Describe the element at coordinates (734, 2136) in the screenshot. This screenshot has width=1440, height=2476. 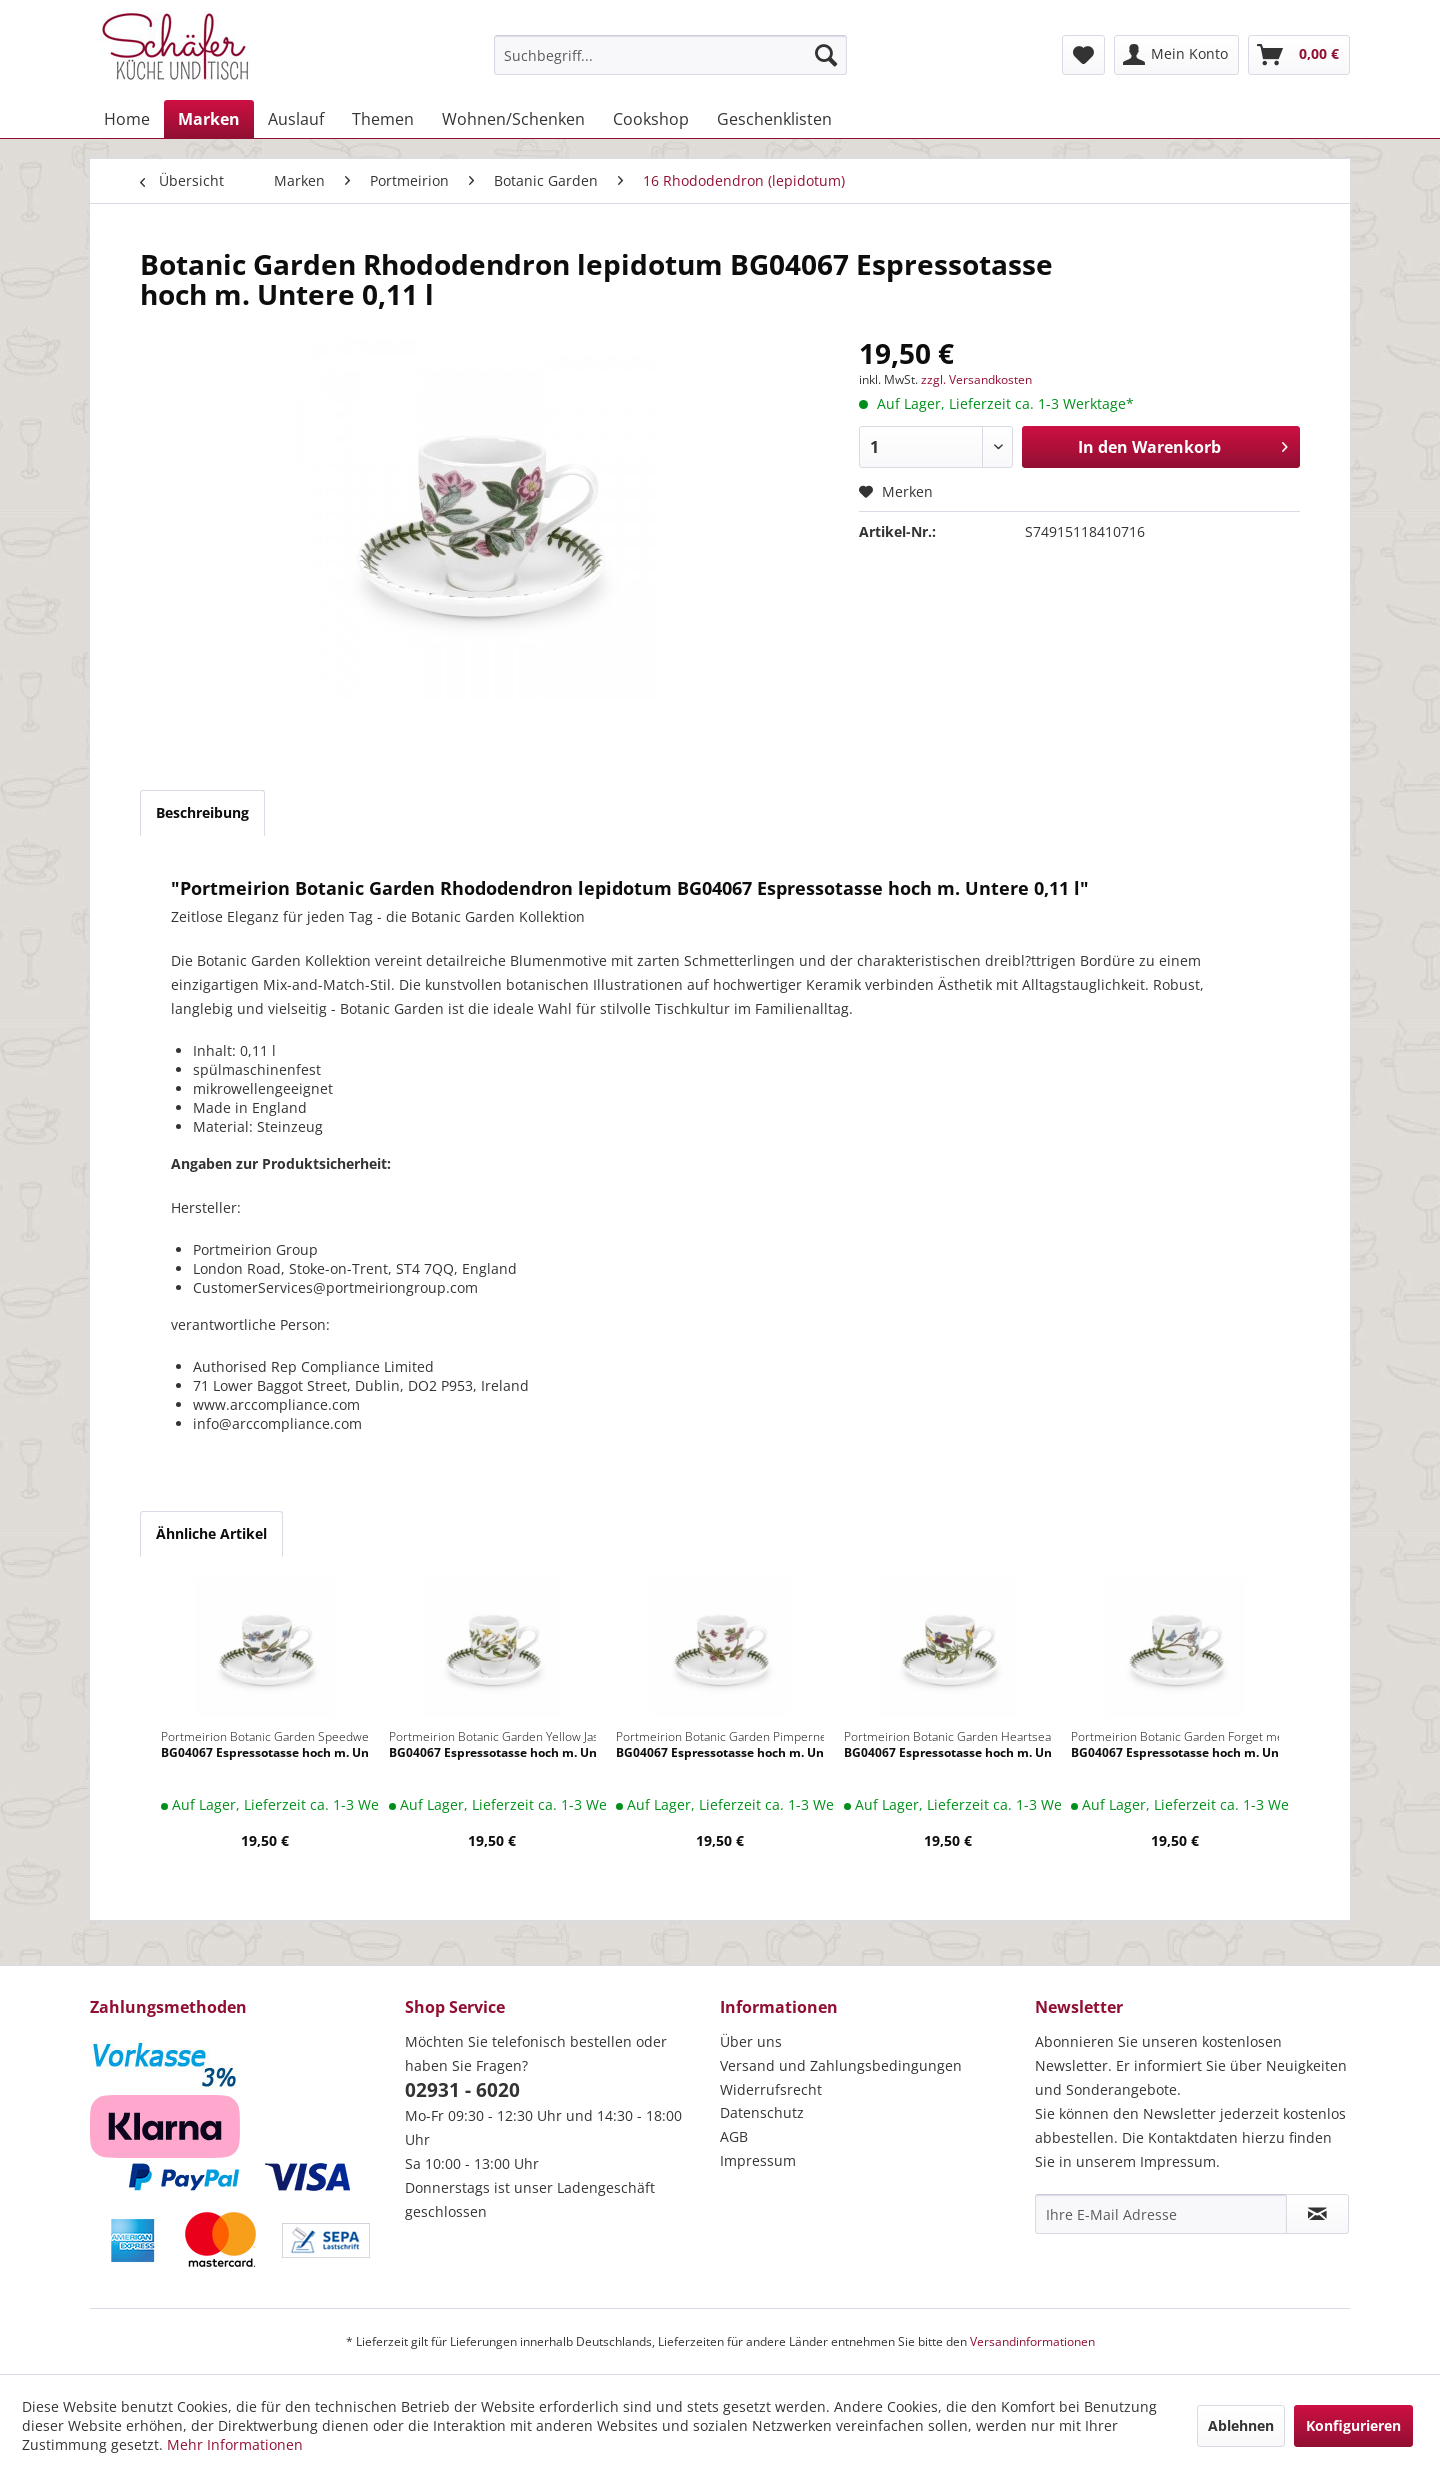
I see `AGB` at that location.